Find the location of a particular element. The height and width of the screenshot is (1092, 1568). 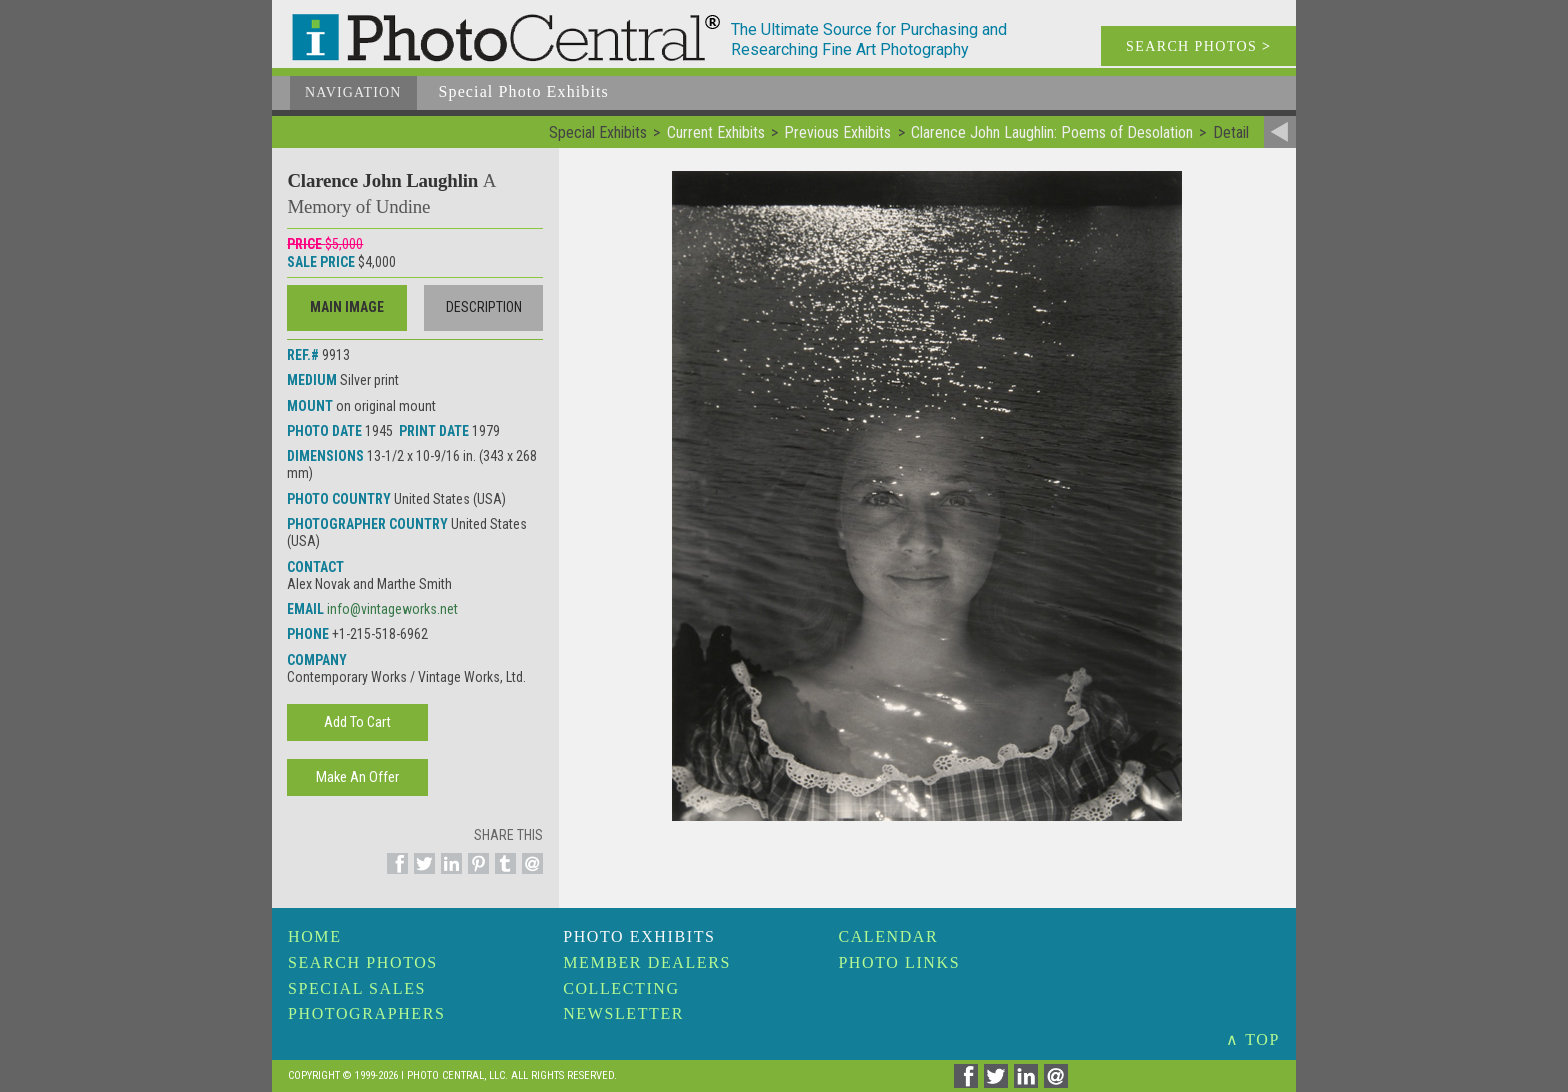

Description is located at coordinates (484, 307).